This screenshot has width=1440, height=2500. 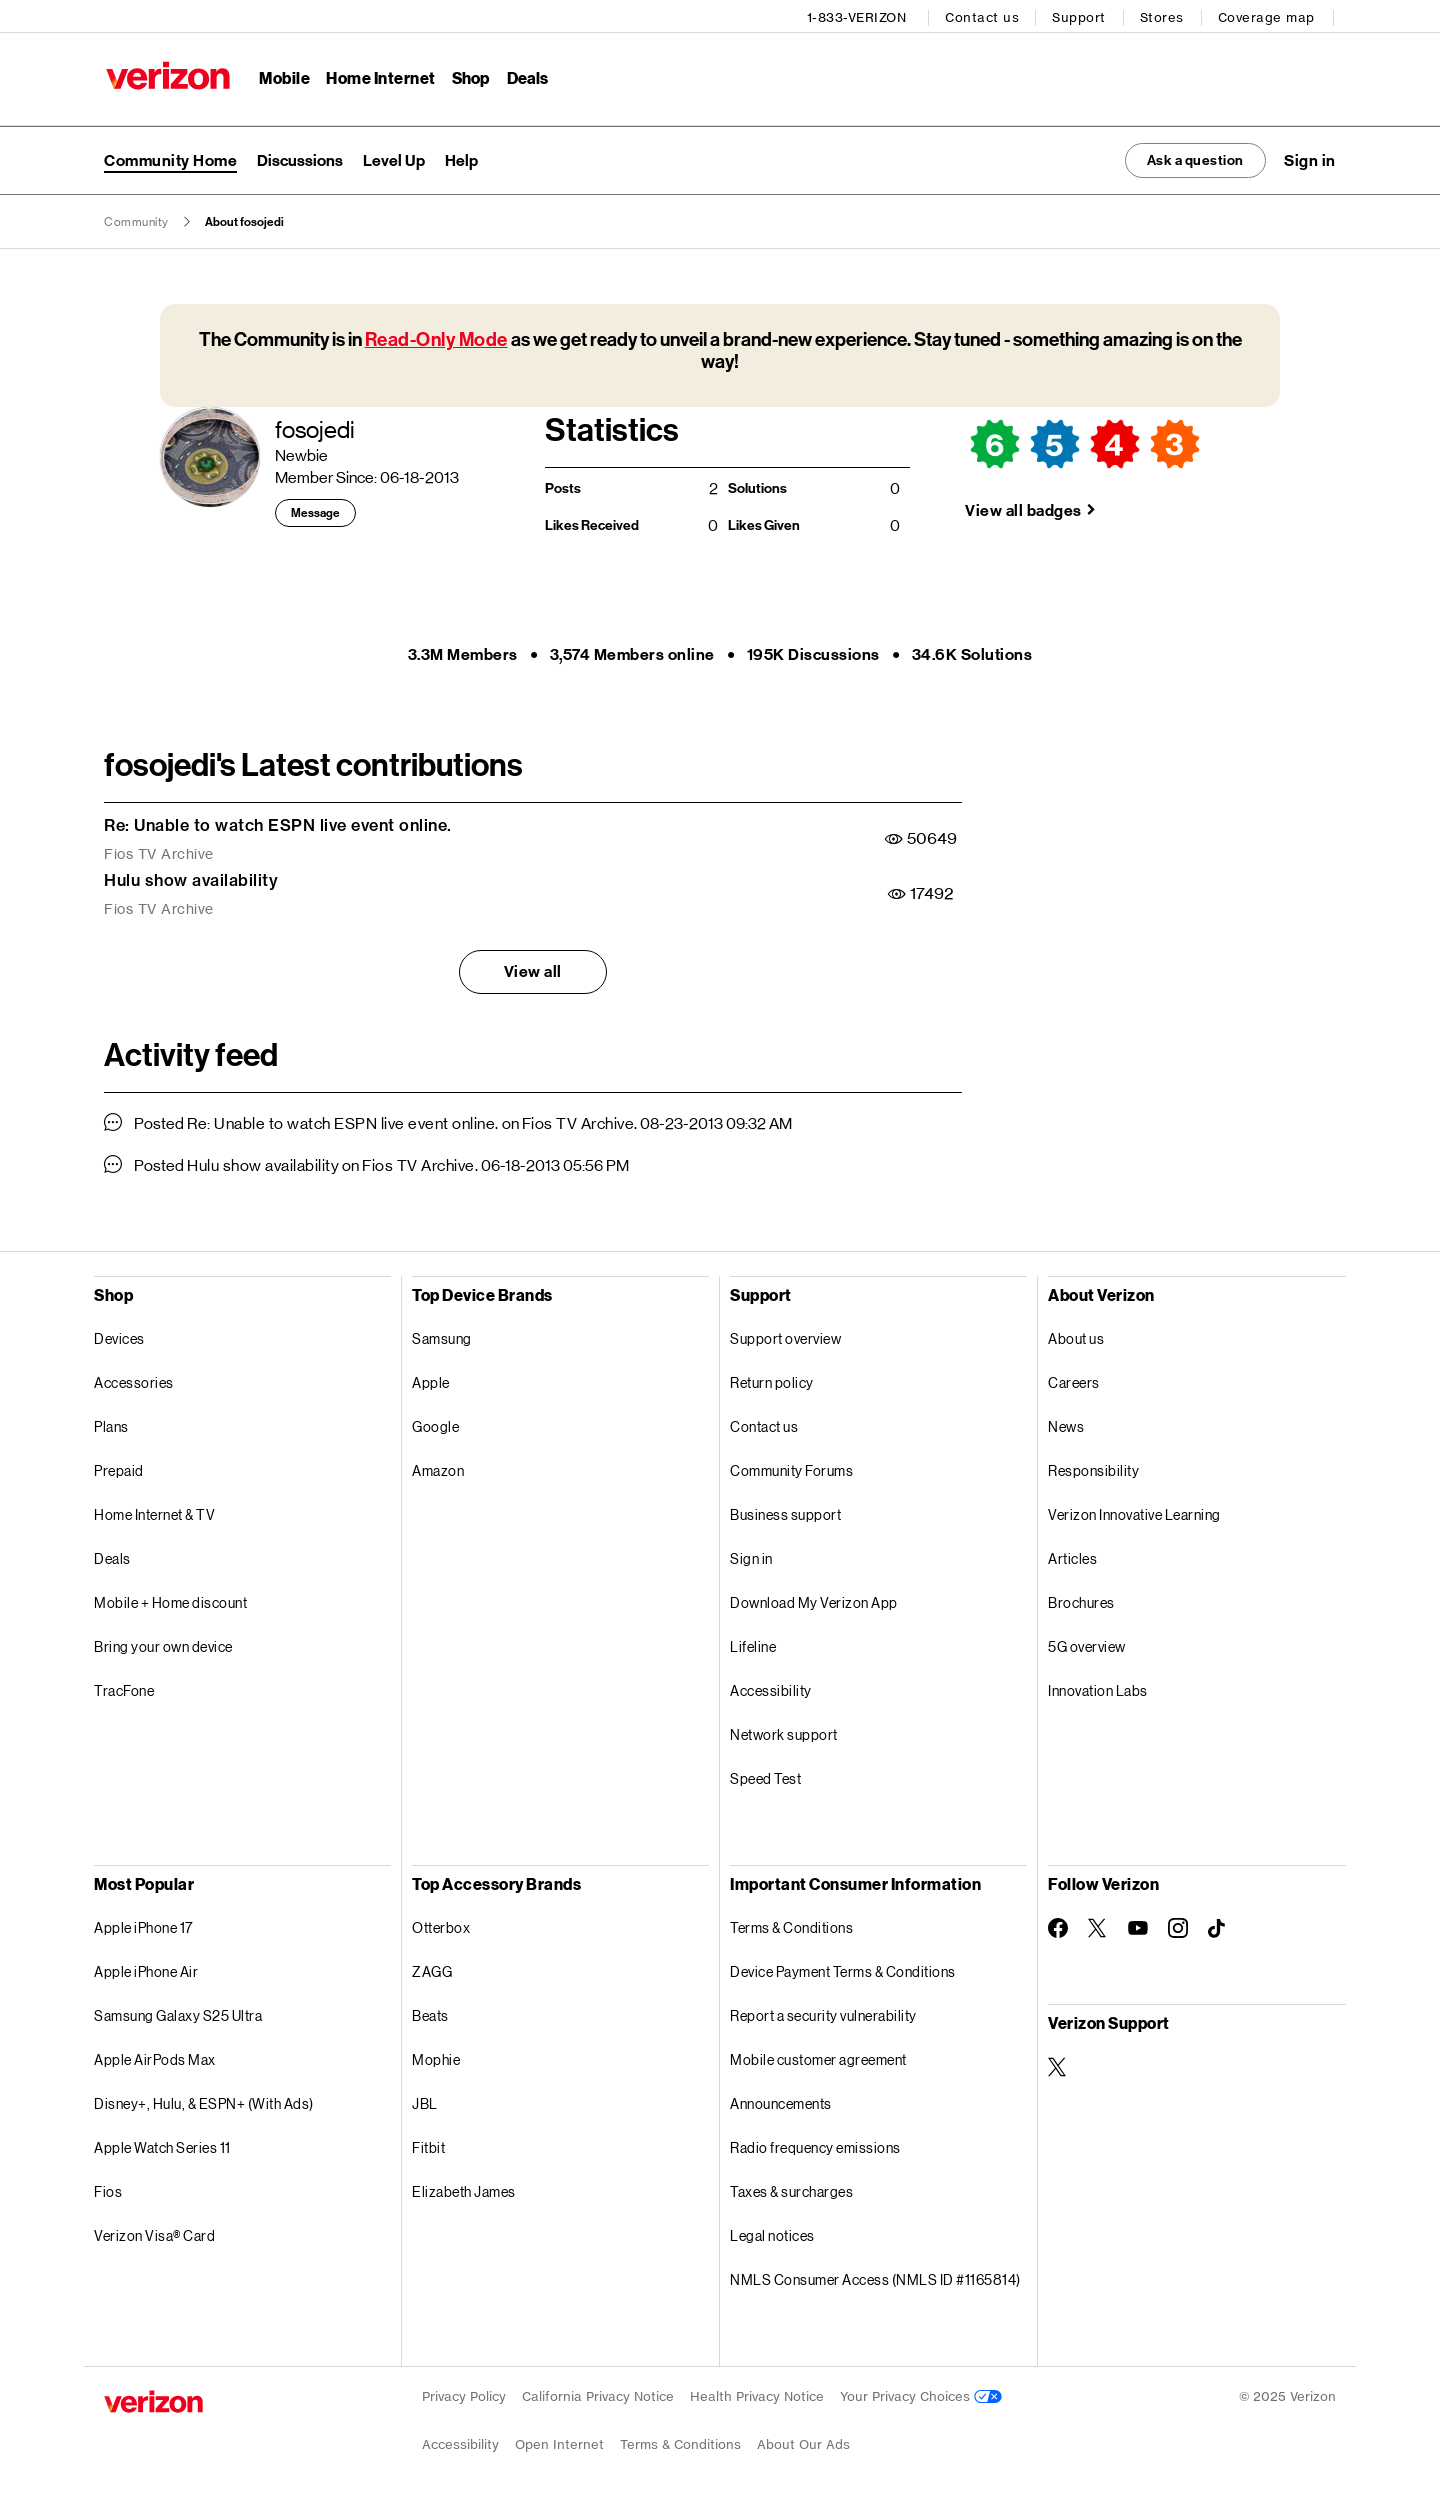 What do you see at coordinates (753, 1643) in the screenshot?
I see `Lifeline` at bounding box center [753, 1643].